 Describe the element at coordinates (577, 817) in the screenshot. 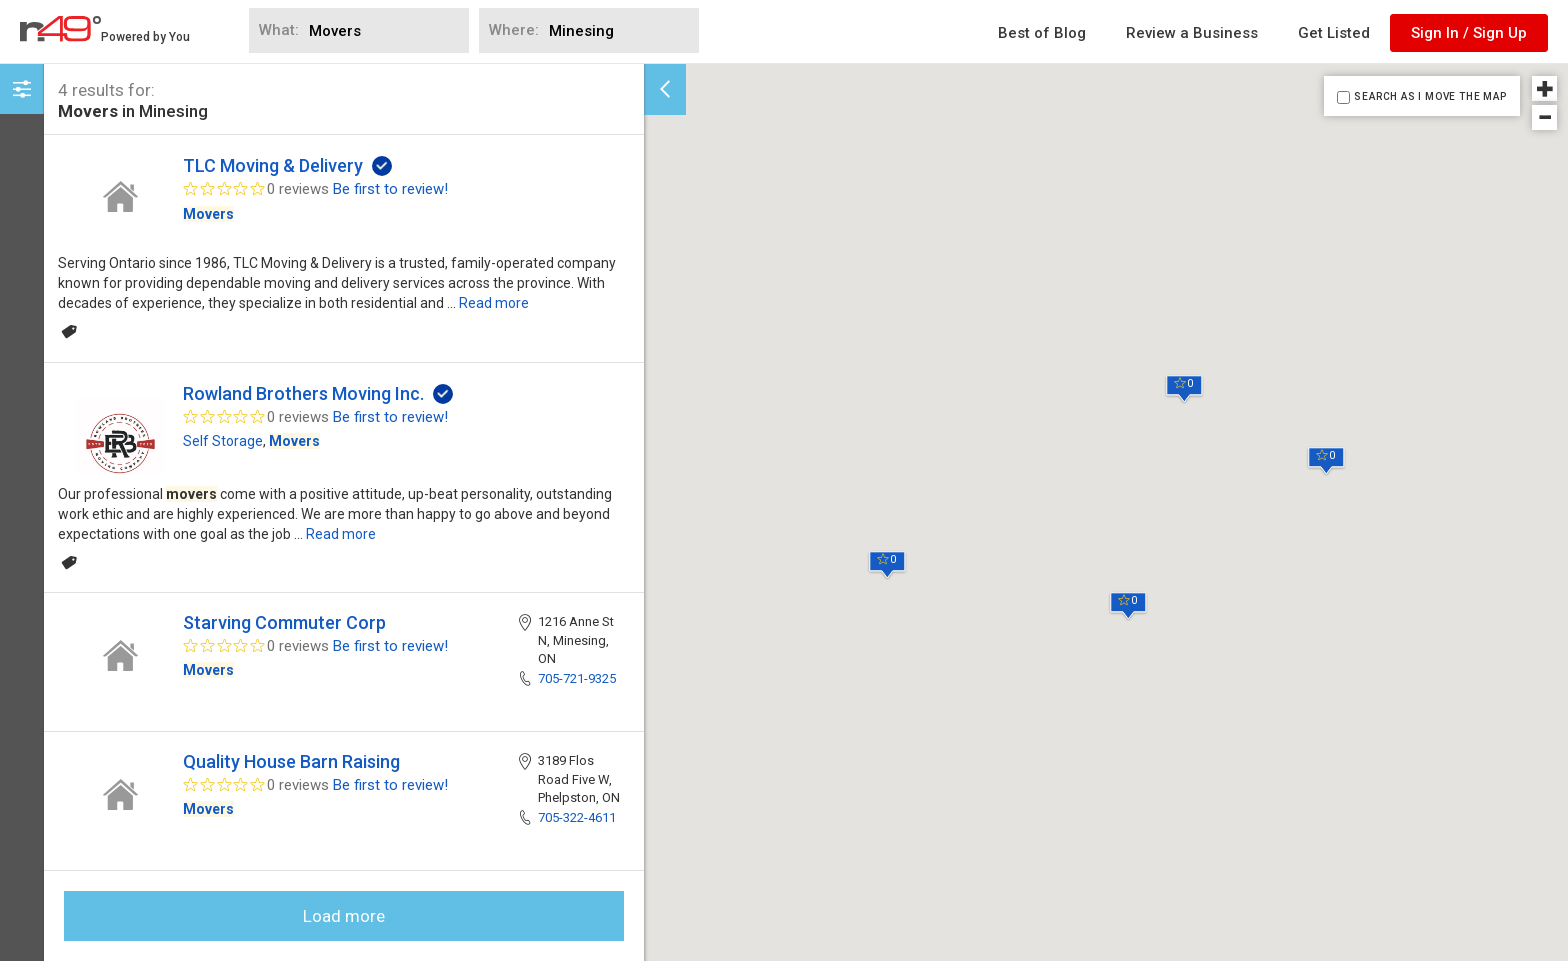

I see `705-322-4611` at that location.